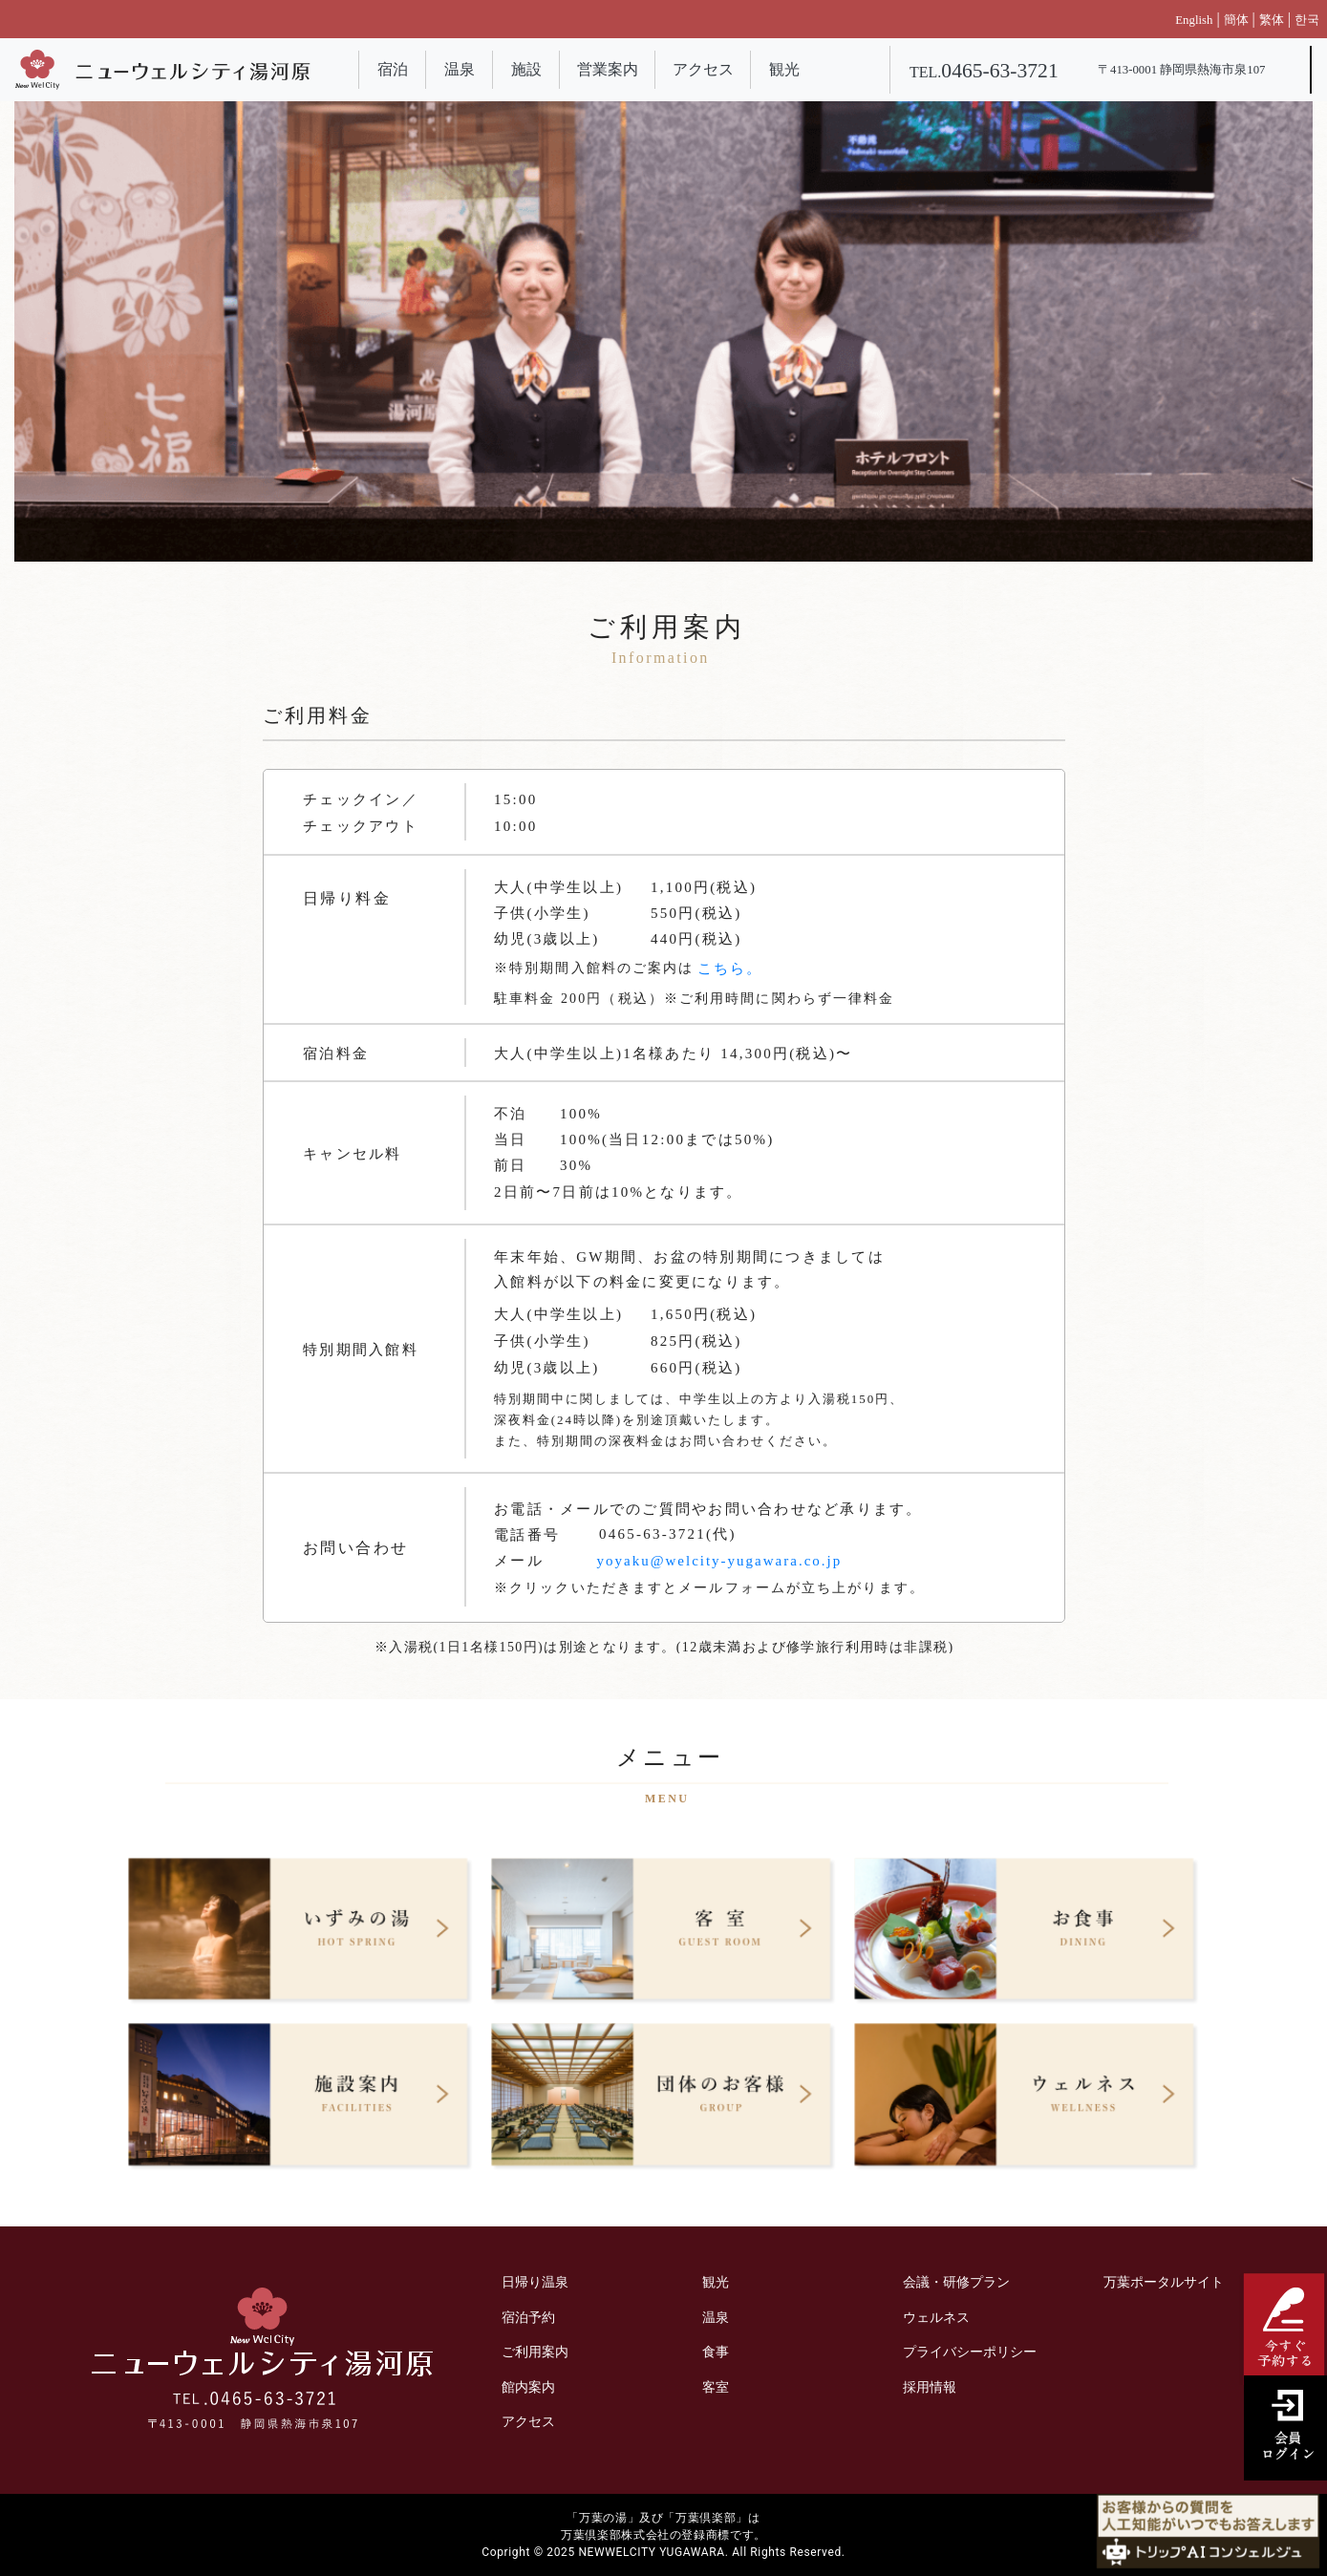  Describe the element at coordinates (970, 2351) in the screenshot. I see `プライバシーポリシー` at that location.